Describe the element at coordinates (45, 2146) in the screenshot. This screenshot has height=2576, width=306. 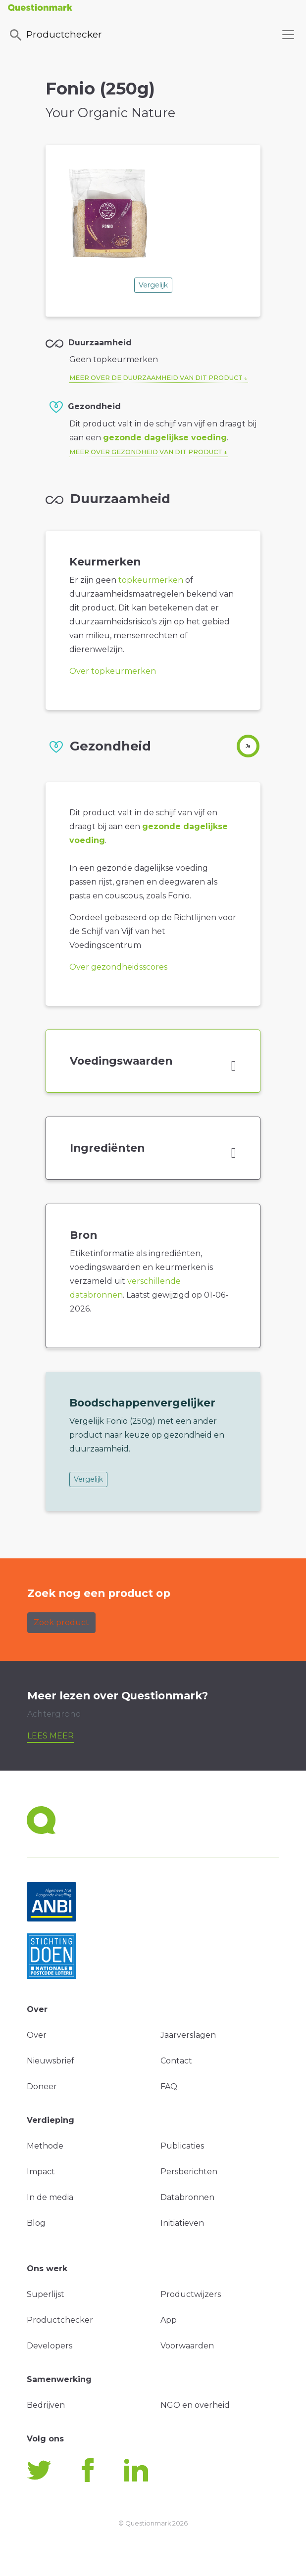
I see `Methode` at that location.